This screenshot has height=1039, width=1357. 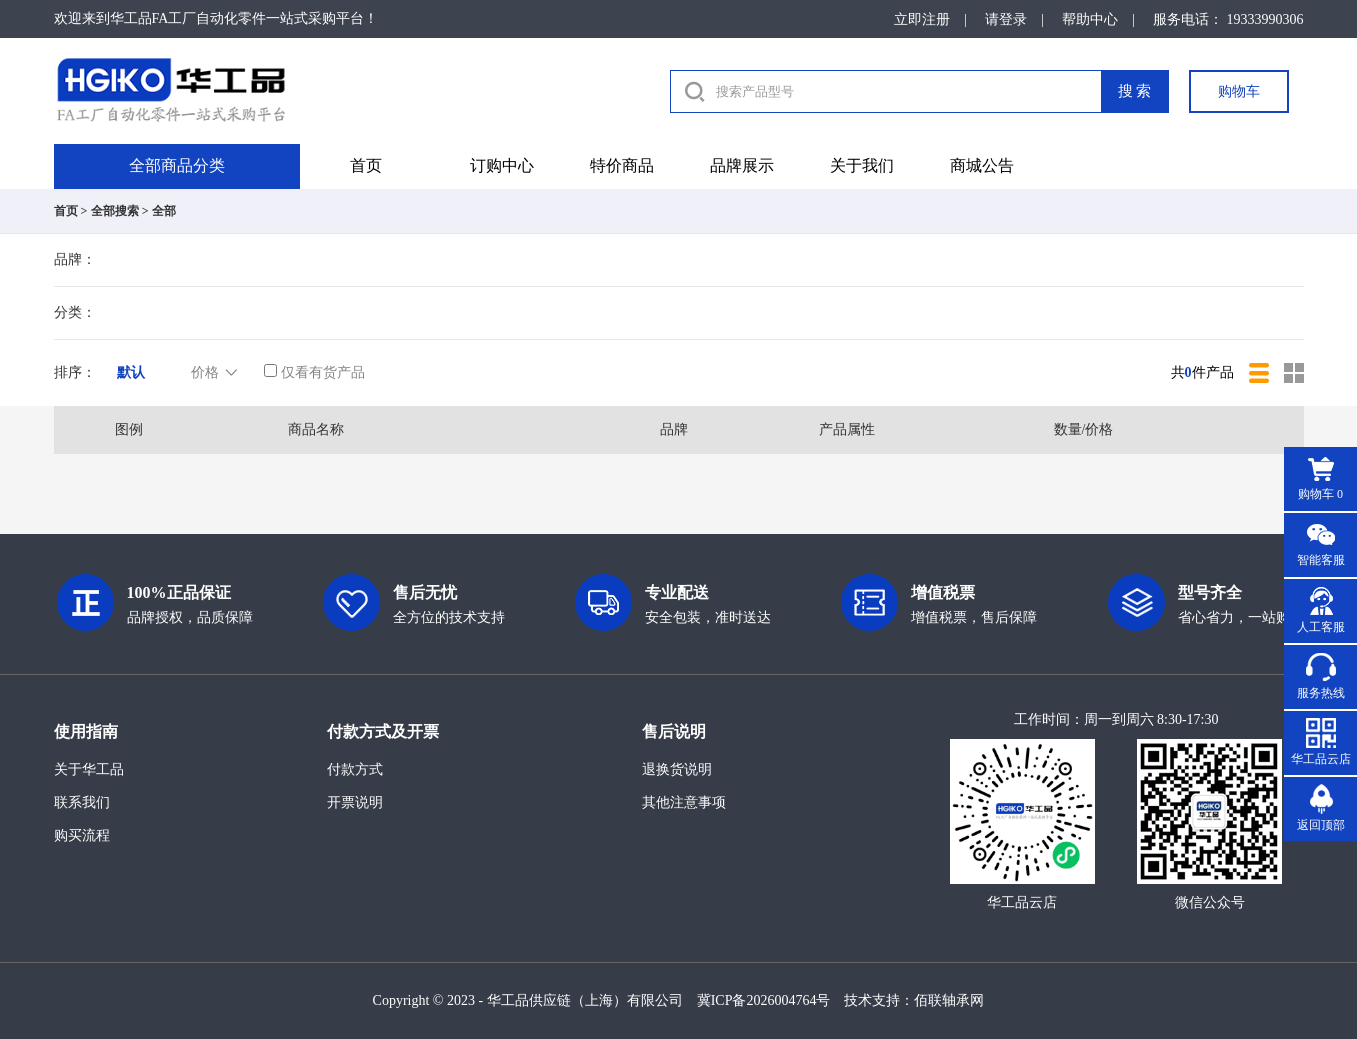 I want to click on 首页, so click(x=366, y=165).